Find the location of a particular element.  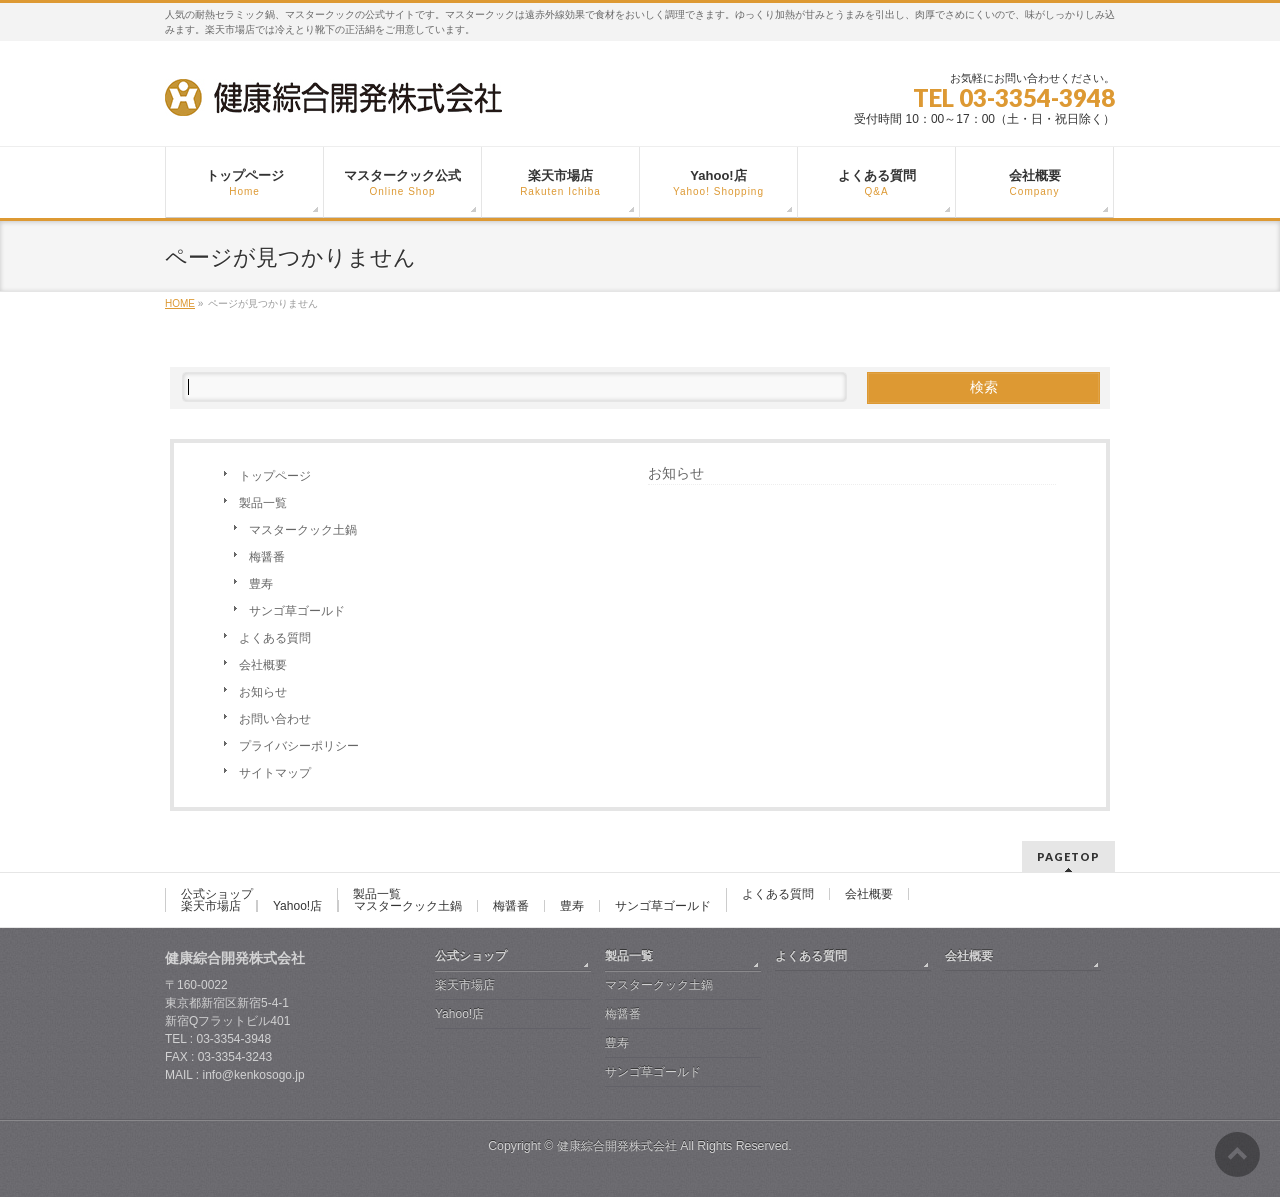

豊寿 is located at coordinates (261, 584).